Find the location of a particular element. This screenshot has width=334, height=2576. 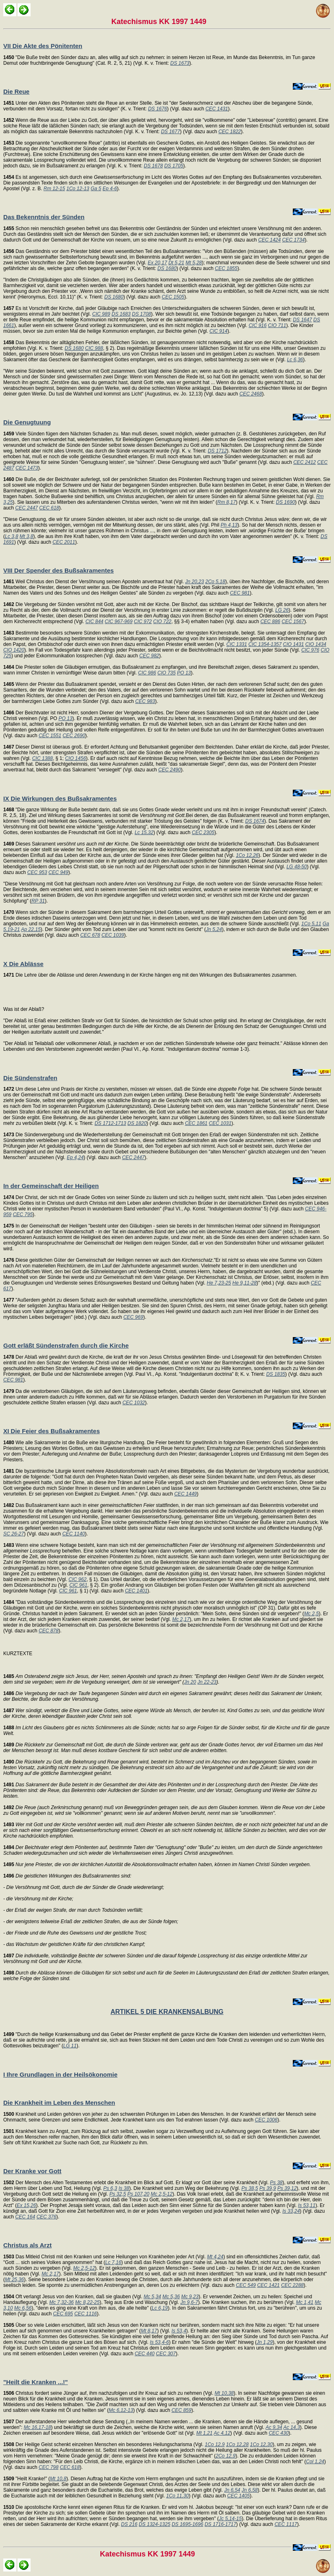

CEC 1032 is located at coordinates (133, 1402).